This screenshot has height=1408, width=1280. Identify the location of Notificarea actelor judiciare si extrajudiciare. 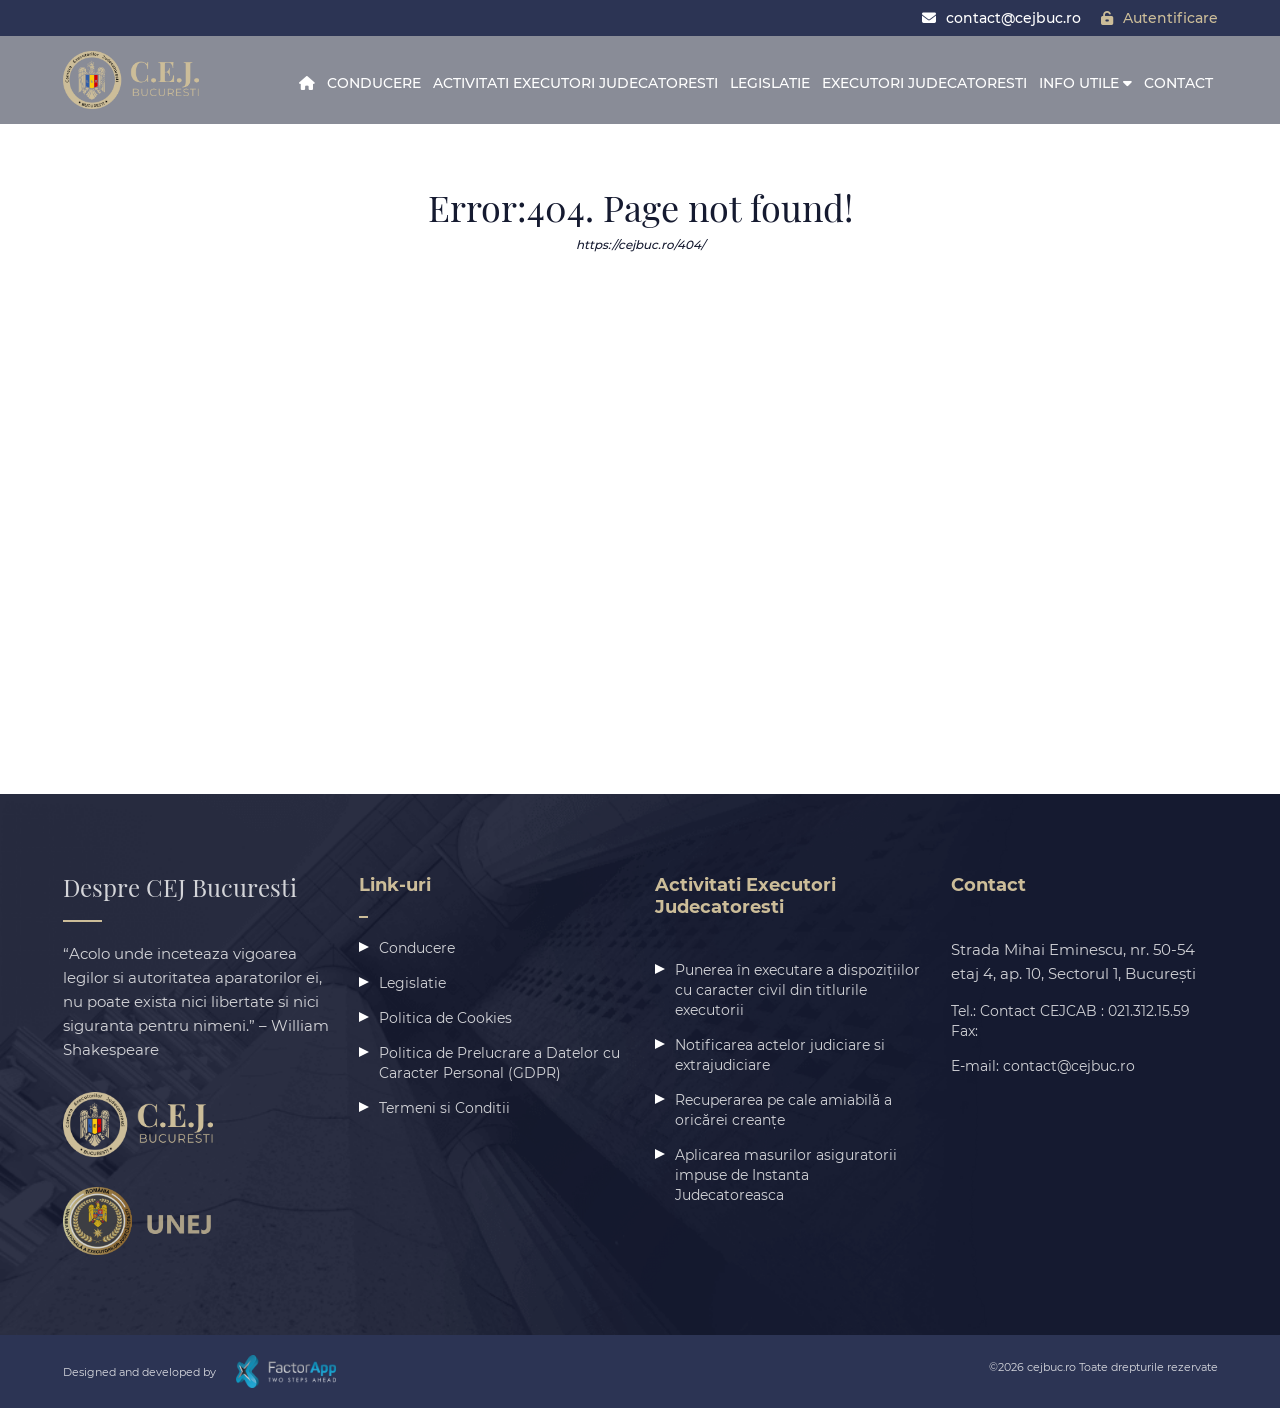
(780, 1055).